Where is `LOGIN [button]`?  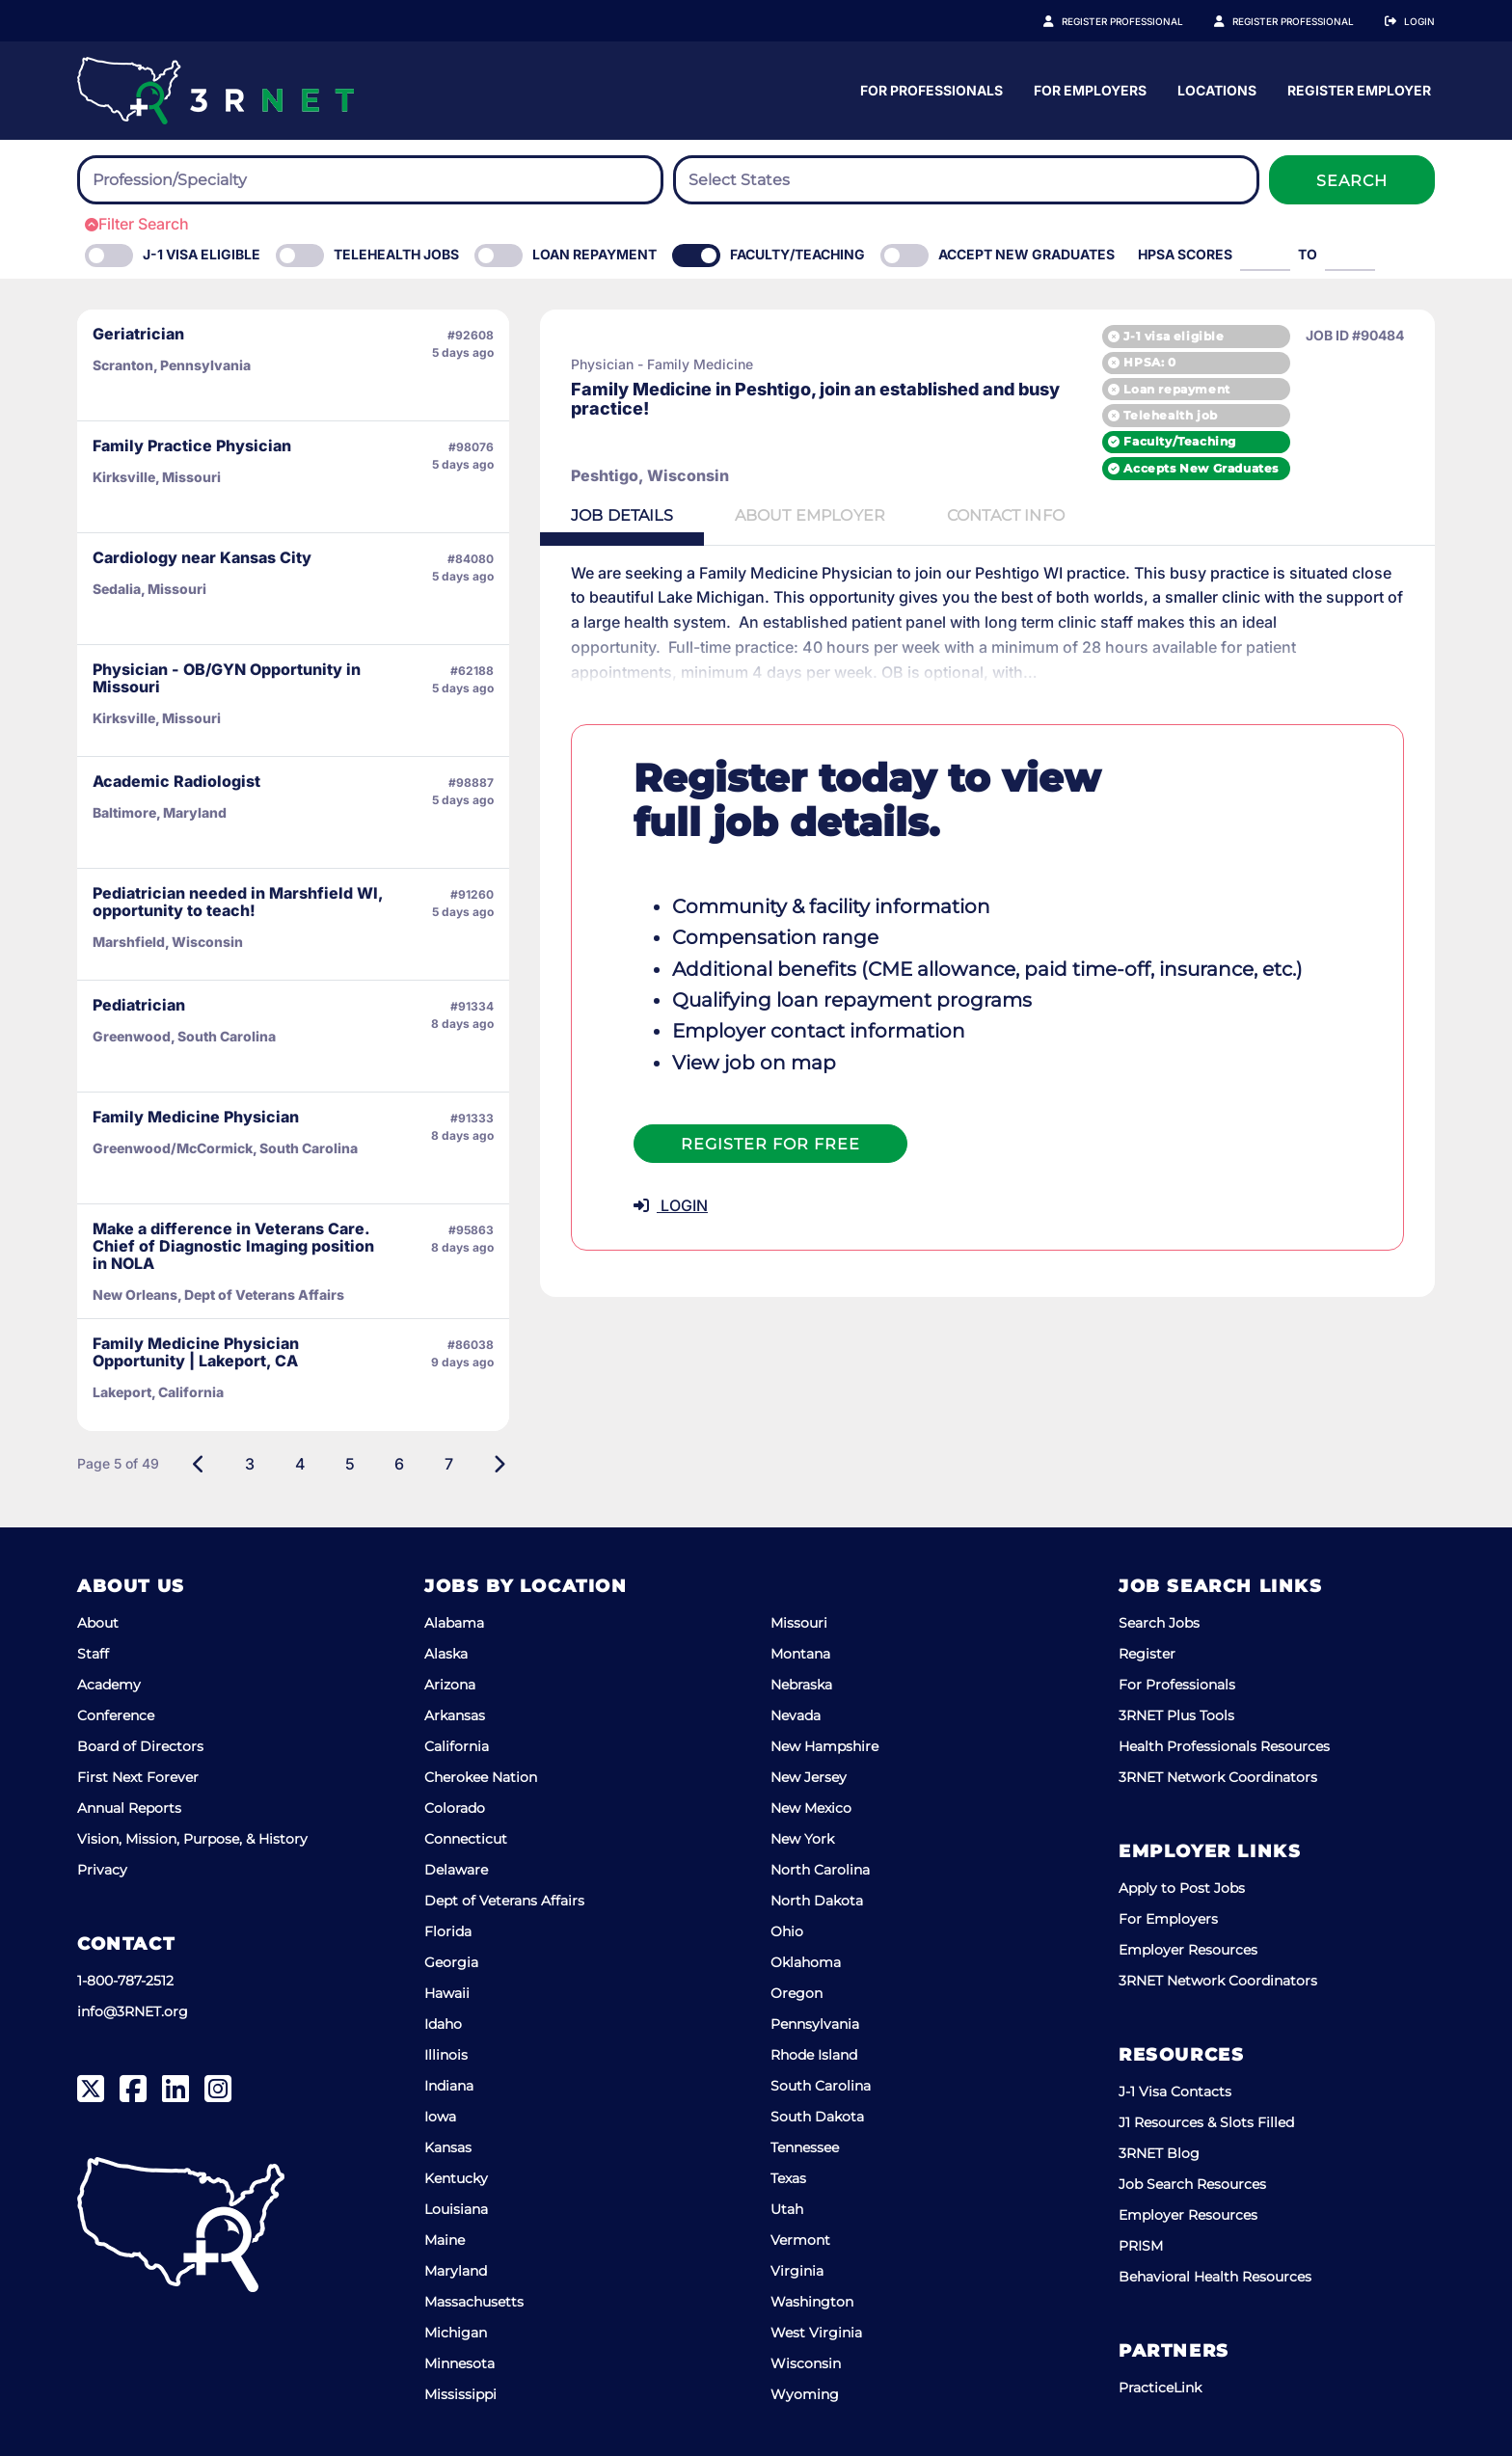 LOGIN [button] is located at coordinates (671, 1205).